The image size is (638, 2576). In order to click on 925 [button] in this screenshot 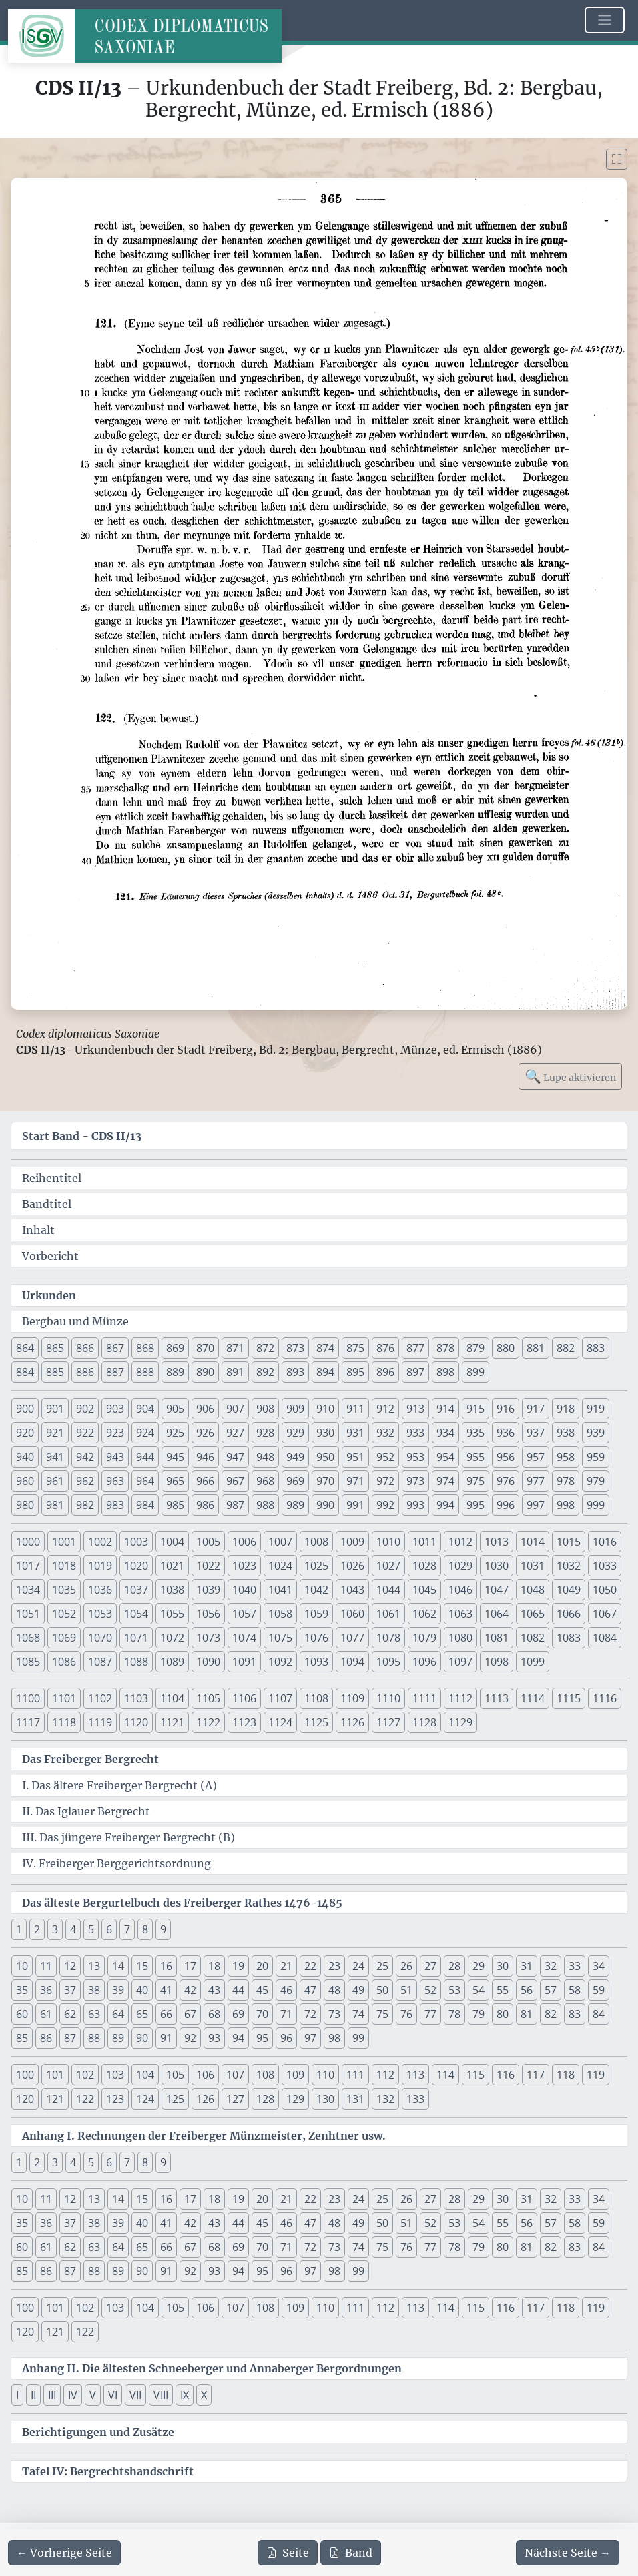, I will do `click(175, 1432)`.